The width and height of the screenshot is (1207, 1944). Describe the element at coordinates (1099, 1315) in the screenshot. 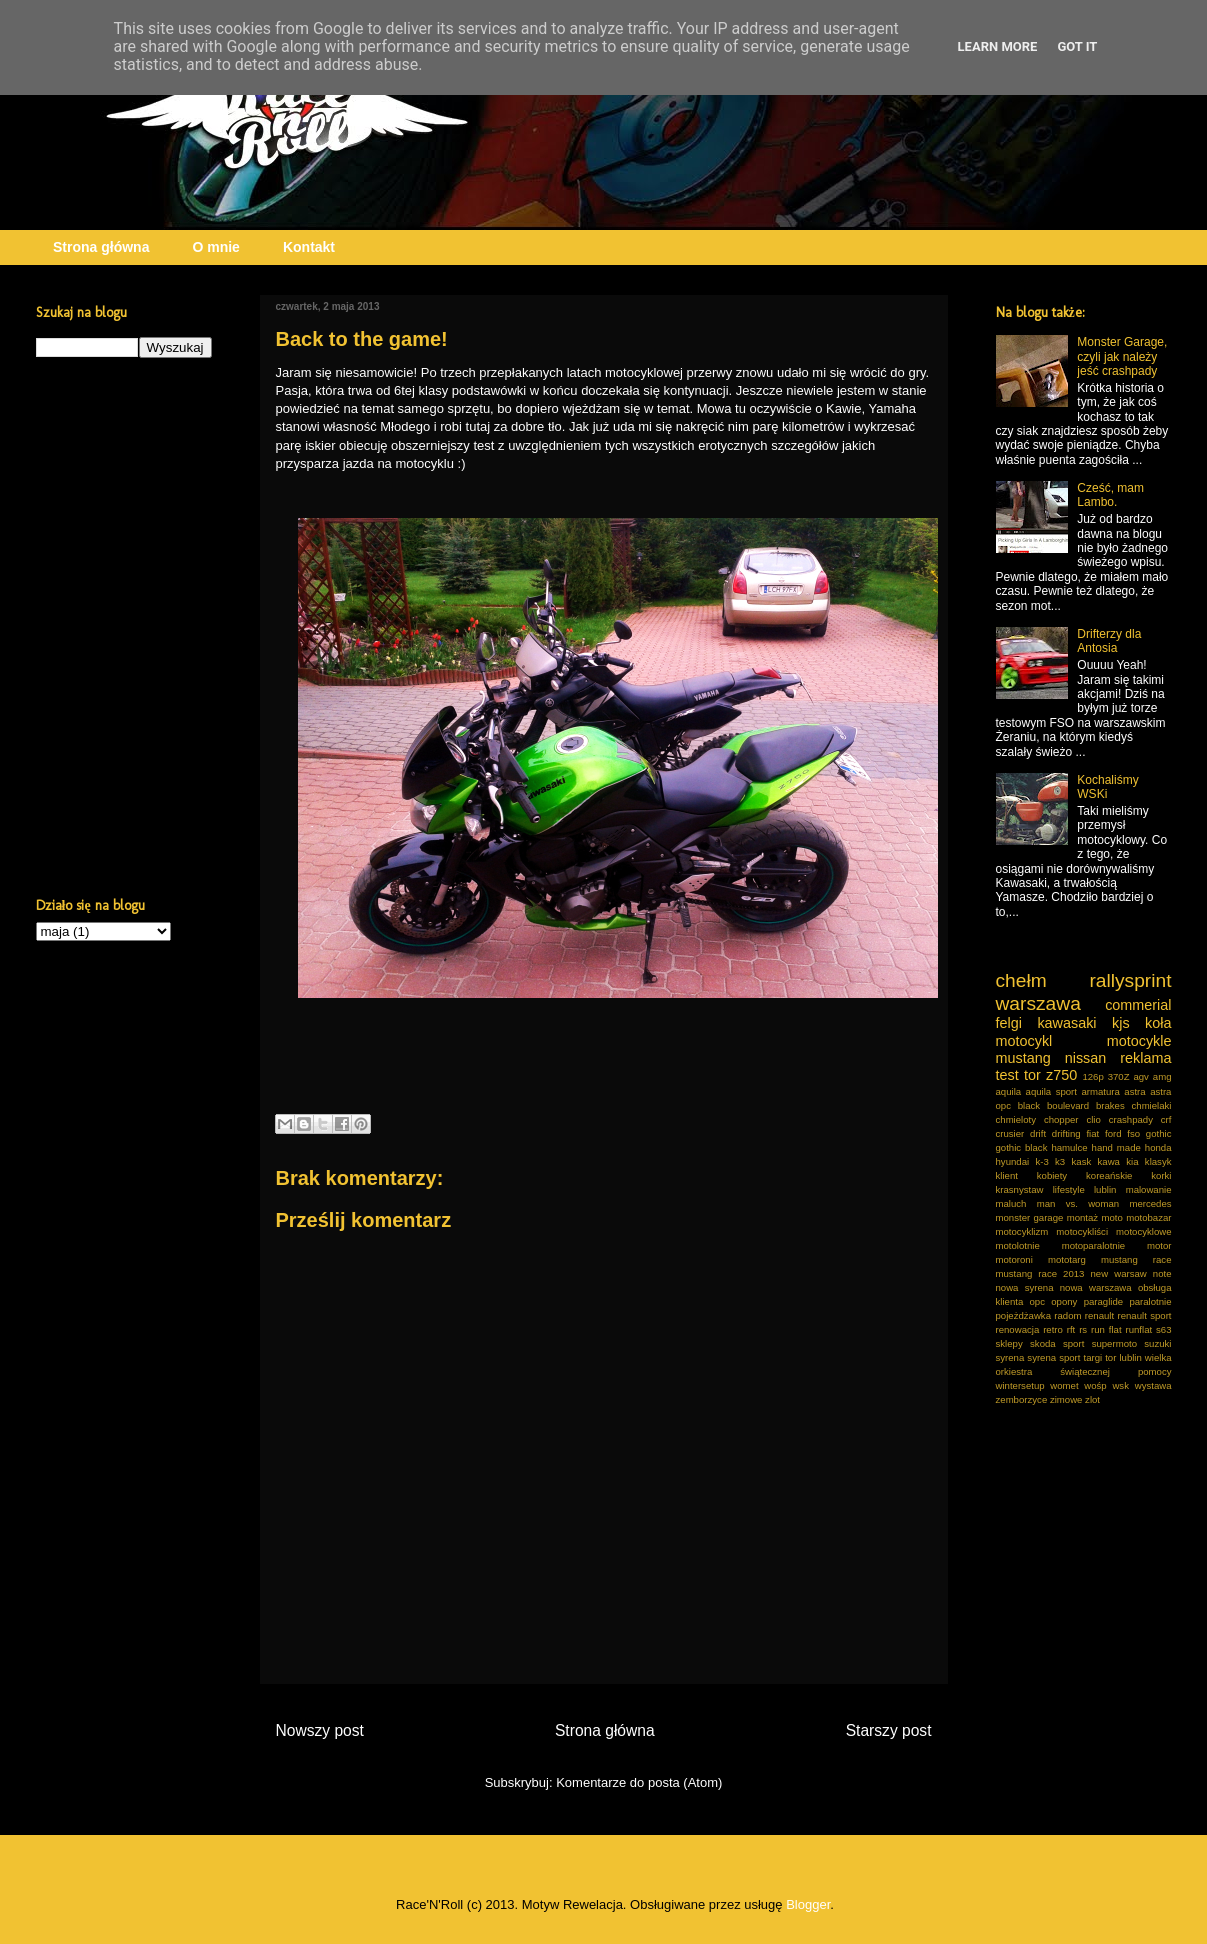

I see `renault` at that location.